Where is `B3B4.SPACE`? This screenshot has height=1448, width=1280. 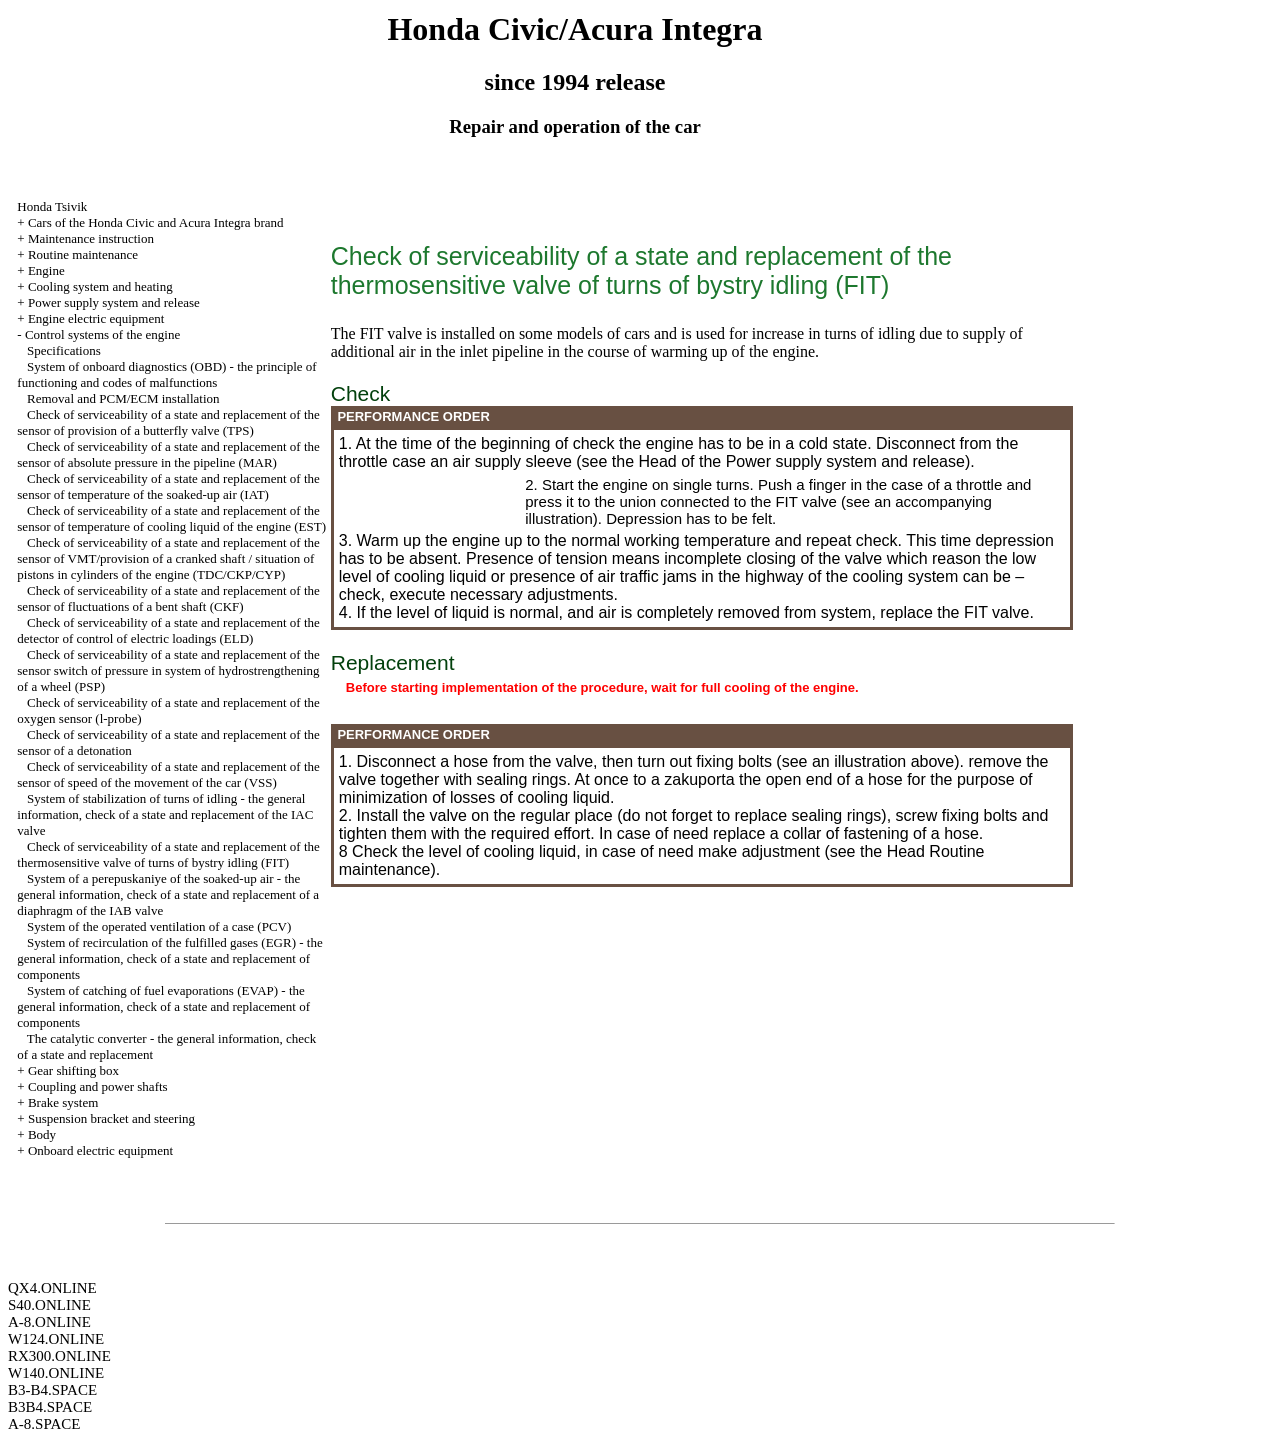 B3B4.SPACE is located at coordinates (50, 1407).